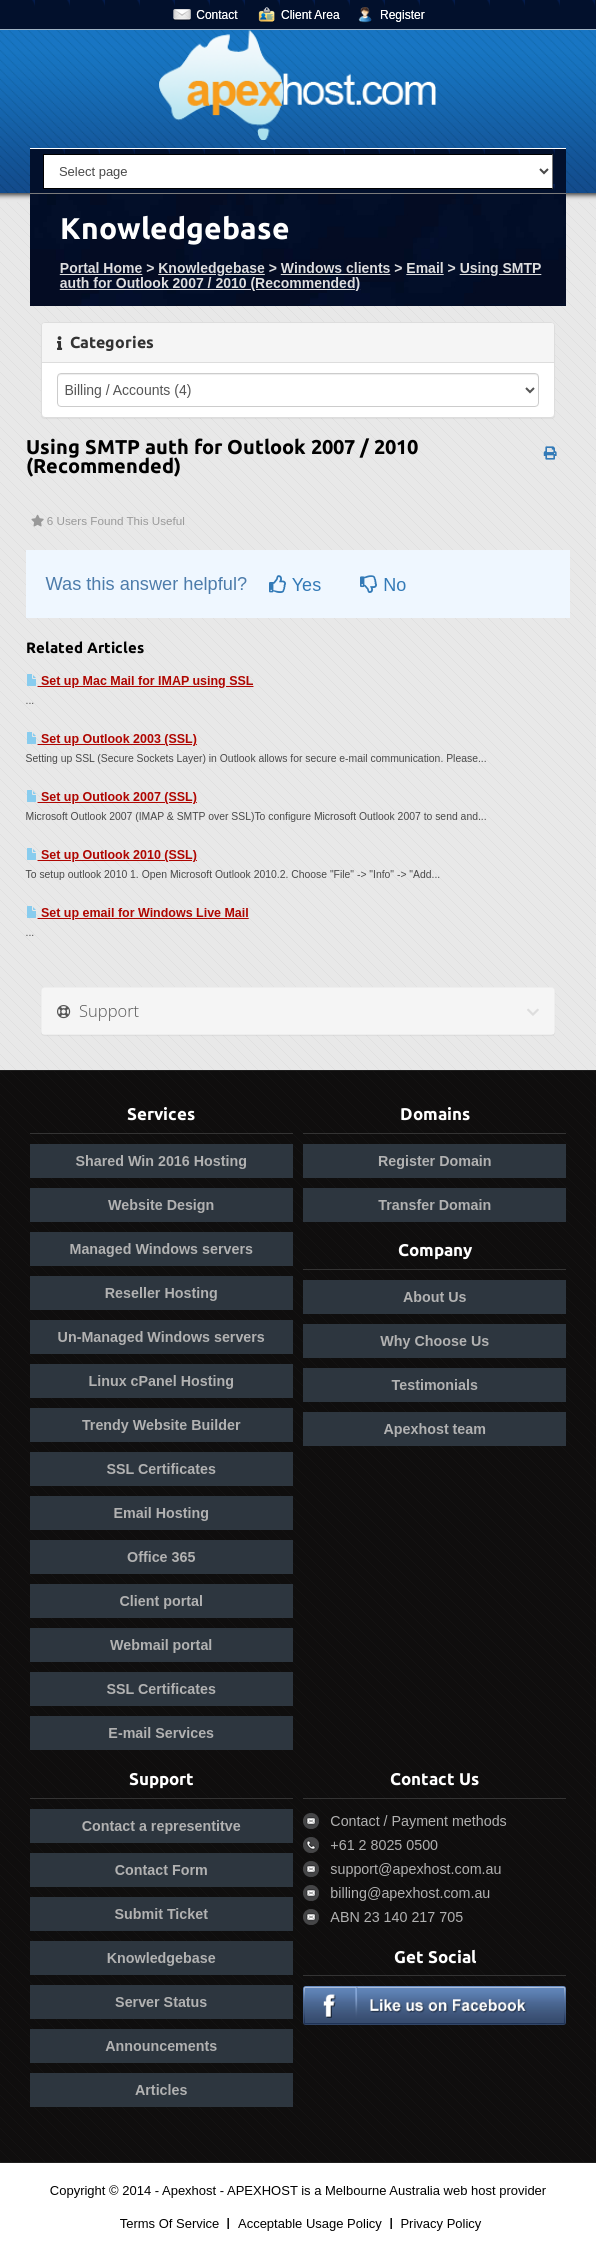 The image size is (596, 2253). I want to click on Register Domain, so click(435, 1161).